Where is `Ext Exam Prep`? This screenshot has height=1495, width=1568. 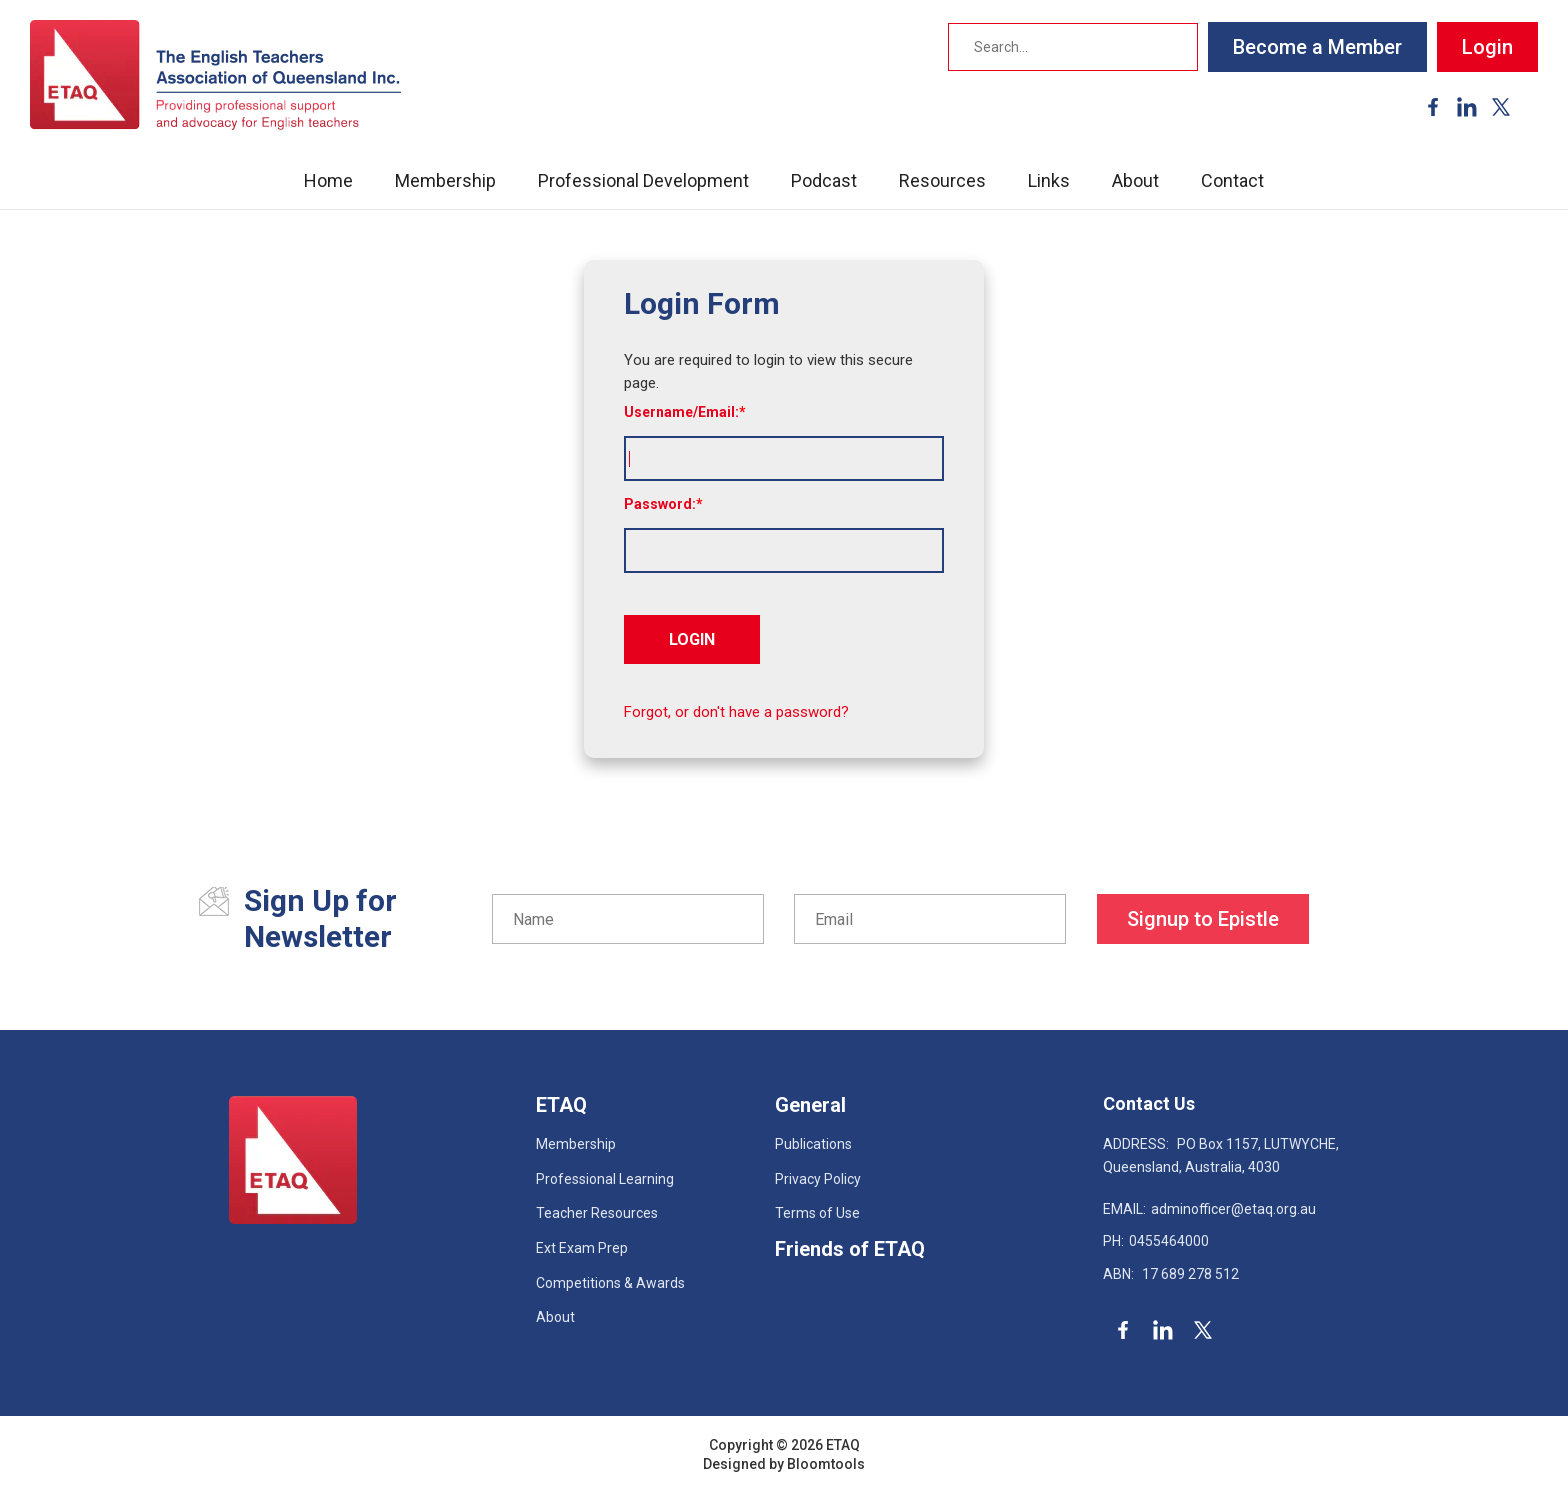 Ext Exam Prep is located at coordinates (582, 1248).